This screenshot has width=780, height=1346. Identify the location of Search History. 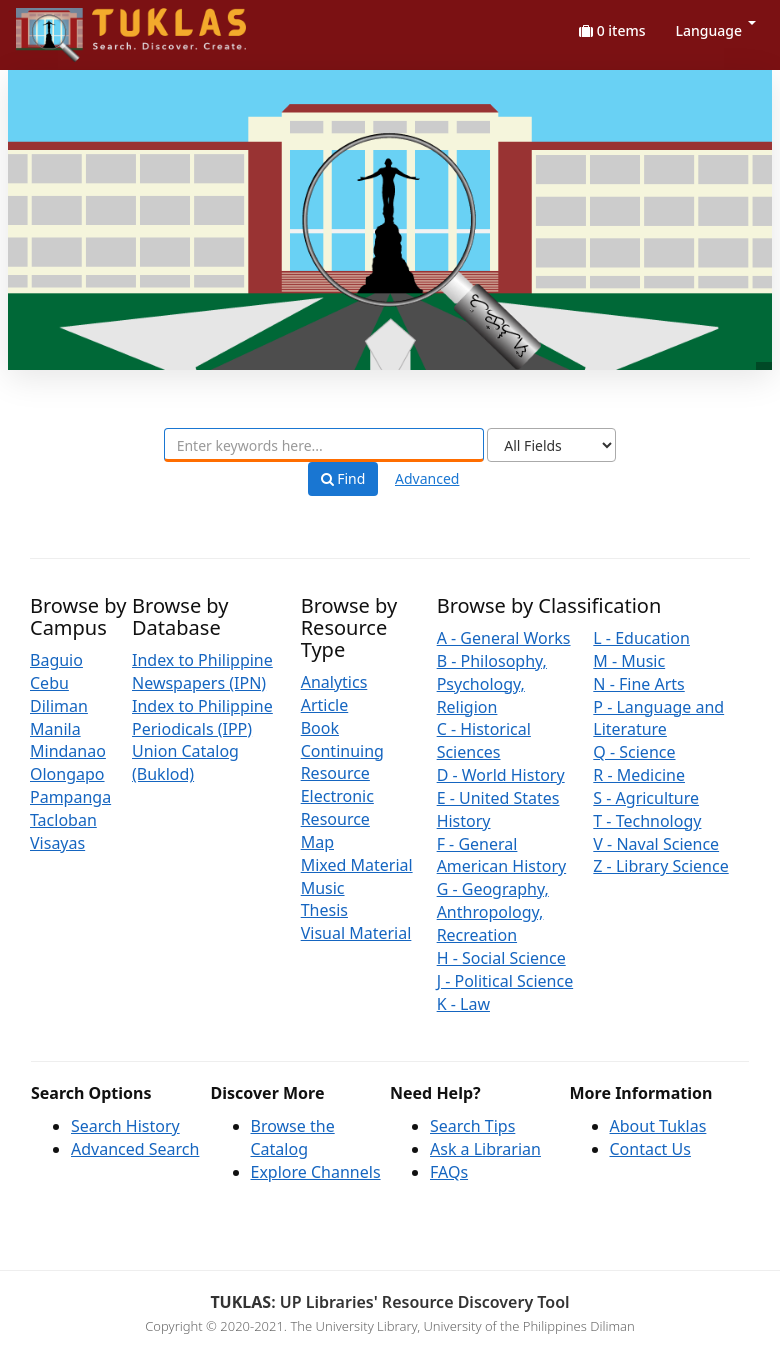
(125, 1126).